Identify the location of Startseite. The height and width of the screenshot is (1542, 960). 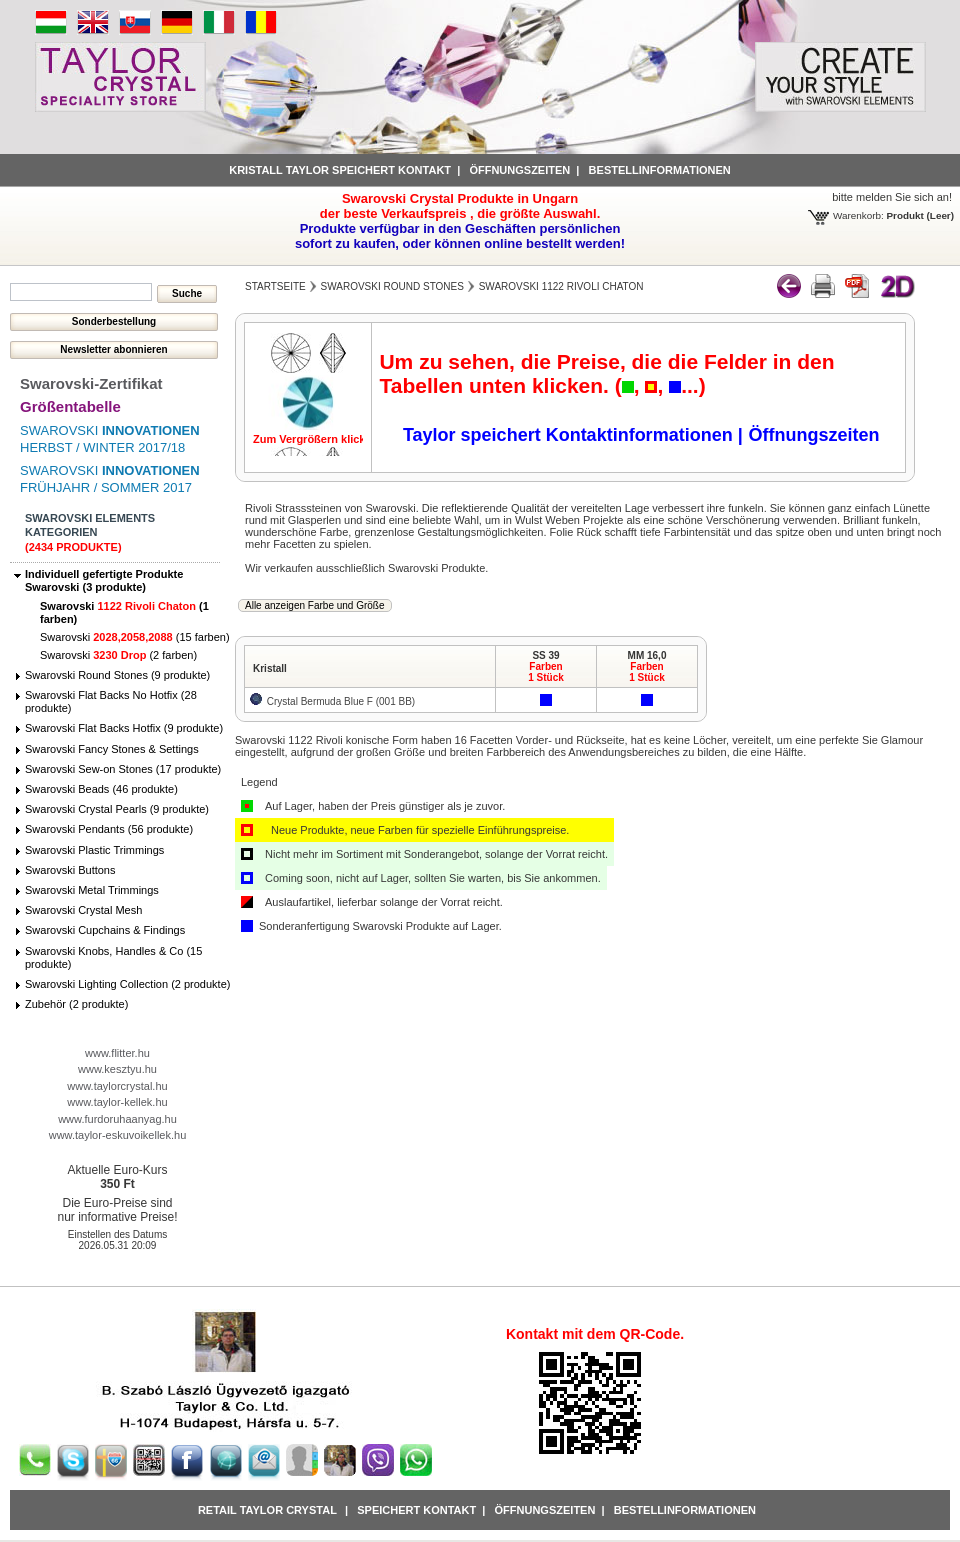
(275, 286).